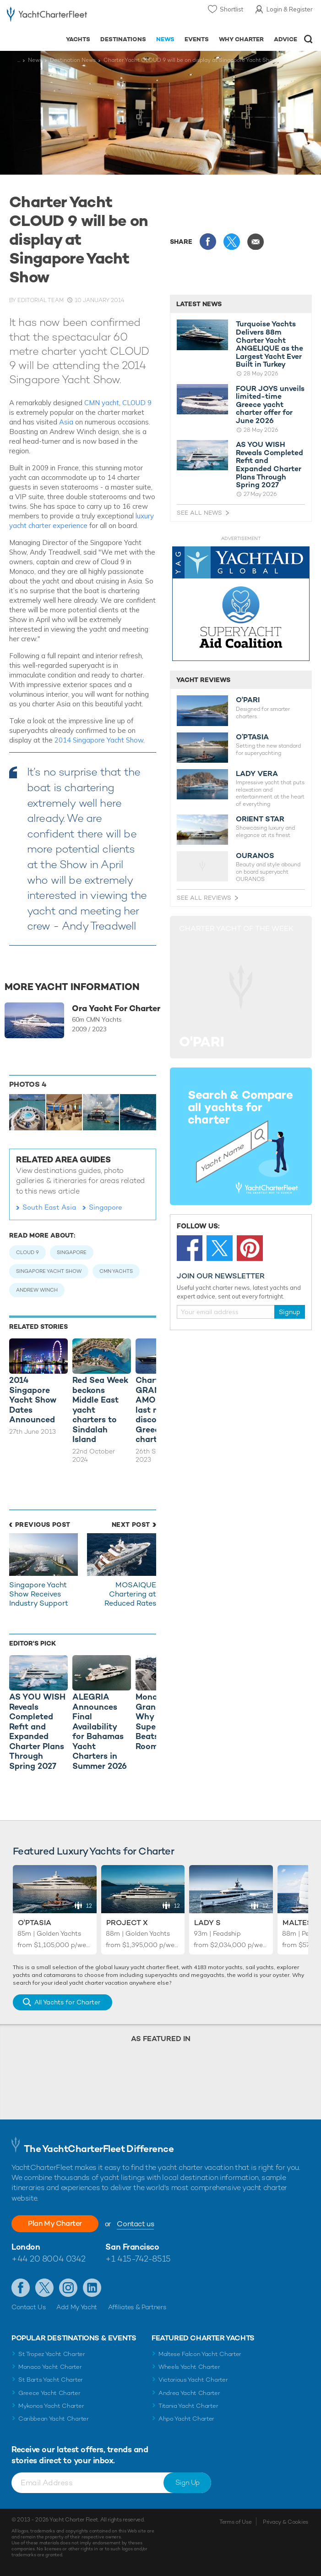  Describe the element at coordinates (137, 402) in the screenshot. I see `CLOUD 9` at that location.